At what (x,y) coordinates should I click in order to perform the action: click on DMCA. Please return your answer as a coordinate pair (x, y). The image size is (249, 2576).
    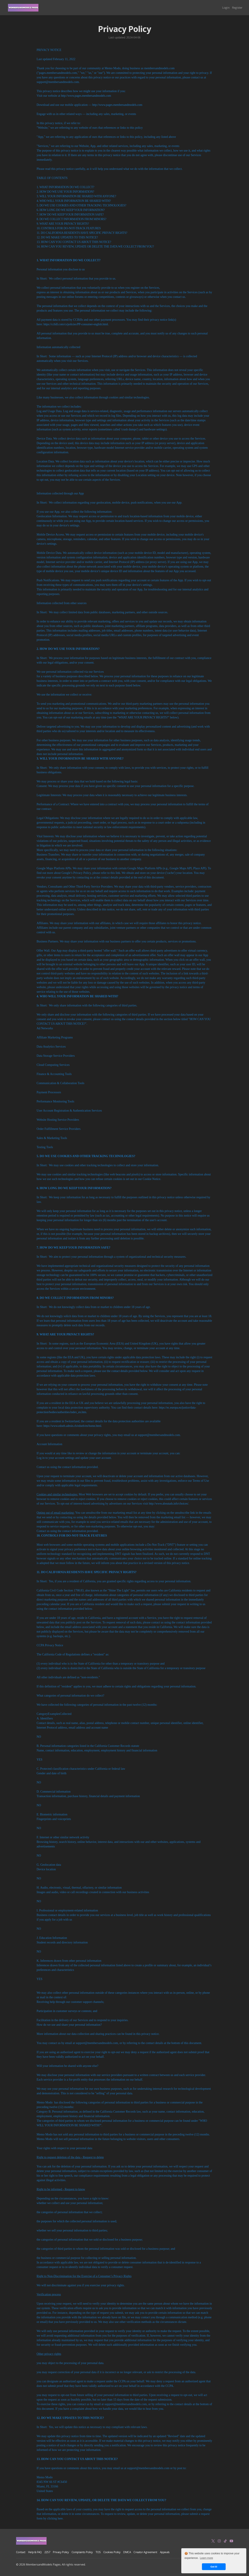
    Looking at the image, I should click on (127, 2552).